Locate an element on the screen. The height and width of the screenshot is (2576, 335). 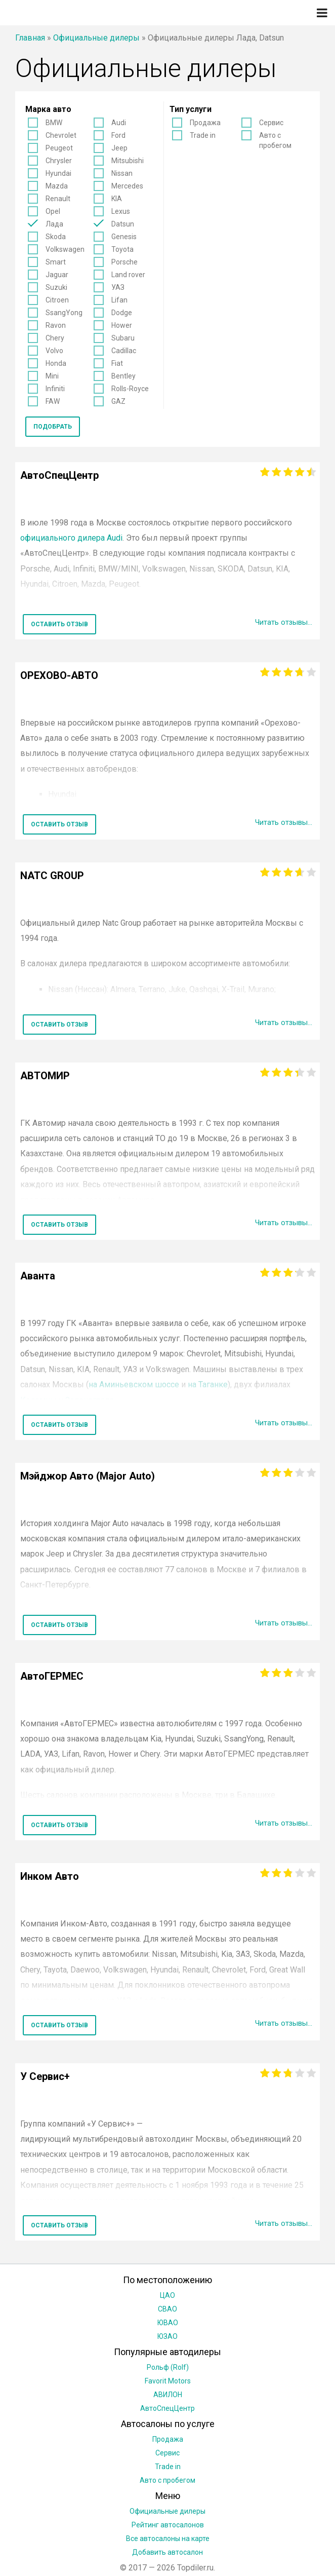
Все автосалоны на карте is located at coordinates (168, 2538).